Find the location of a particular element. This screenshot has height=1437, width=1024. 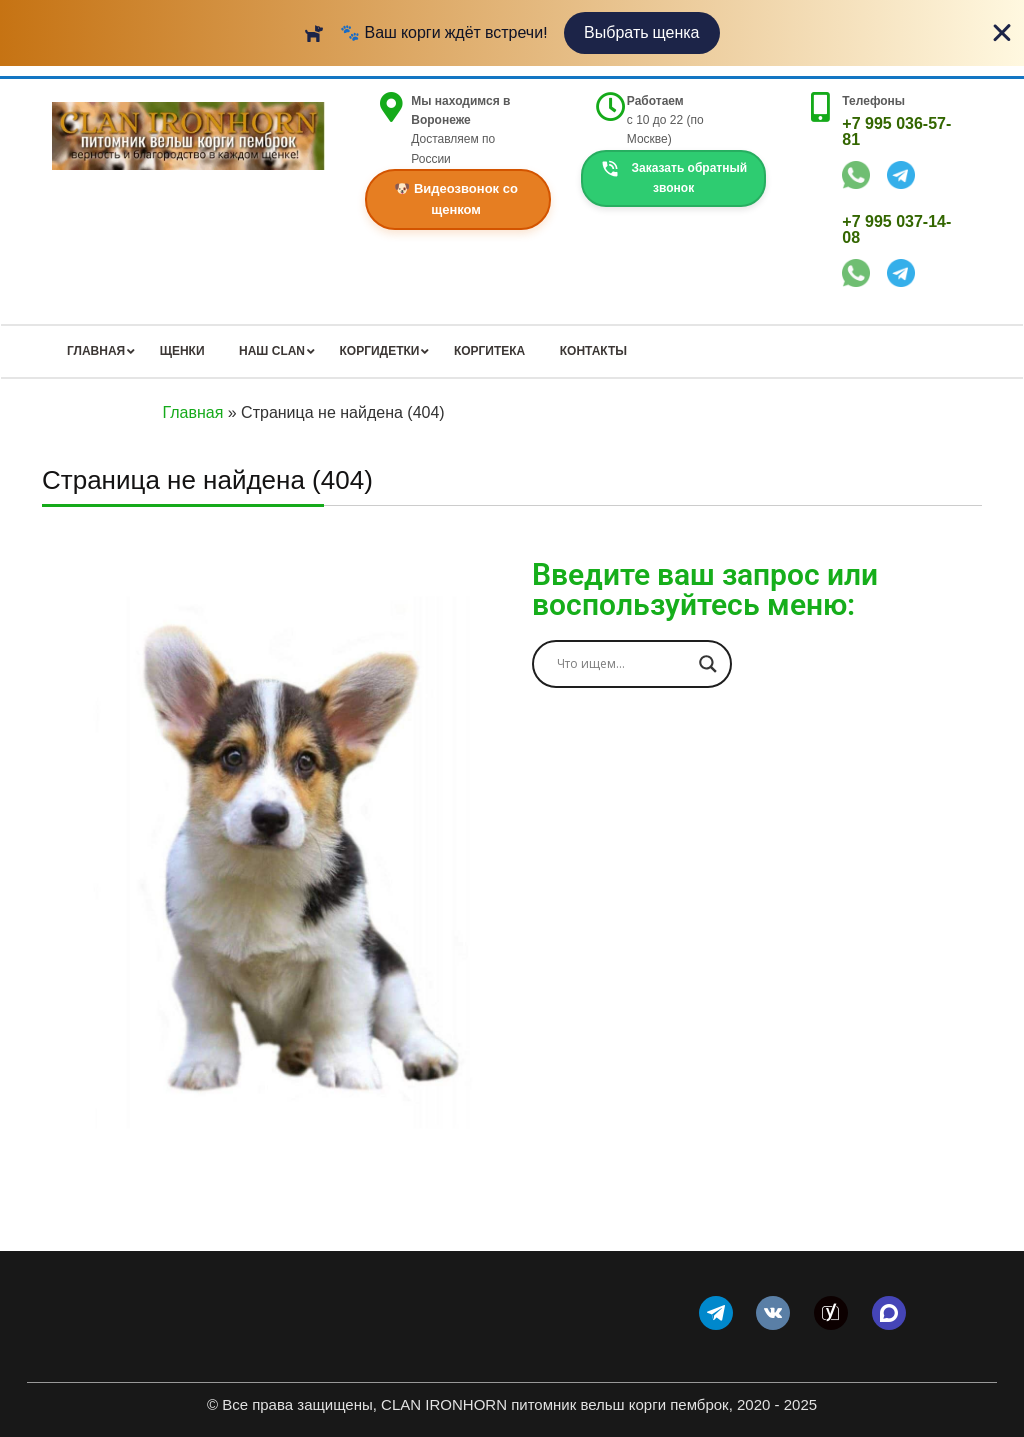

[alertdialog] is located at coordinates (512, 33).